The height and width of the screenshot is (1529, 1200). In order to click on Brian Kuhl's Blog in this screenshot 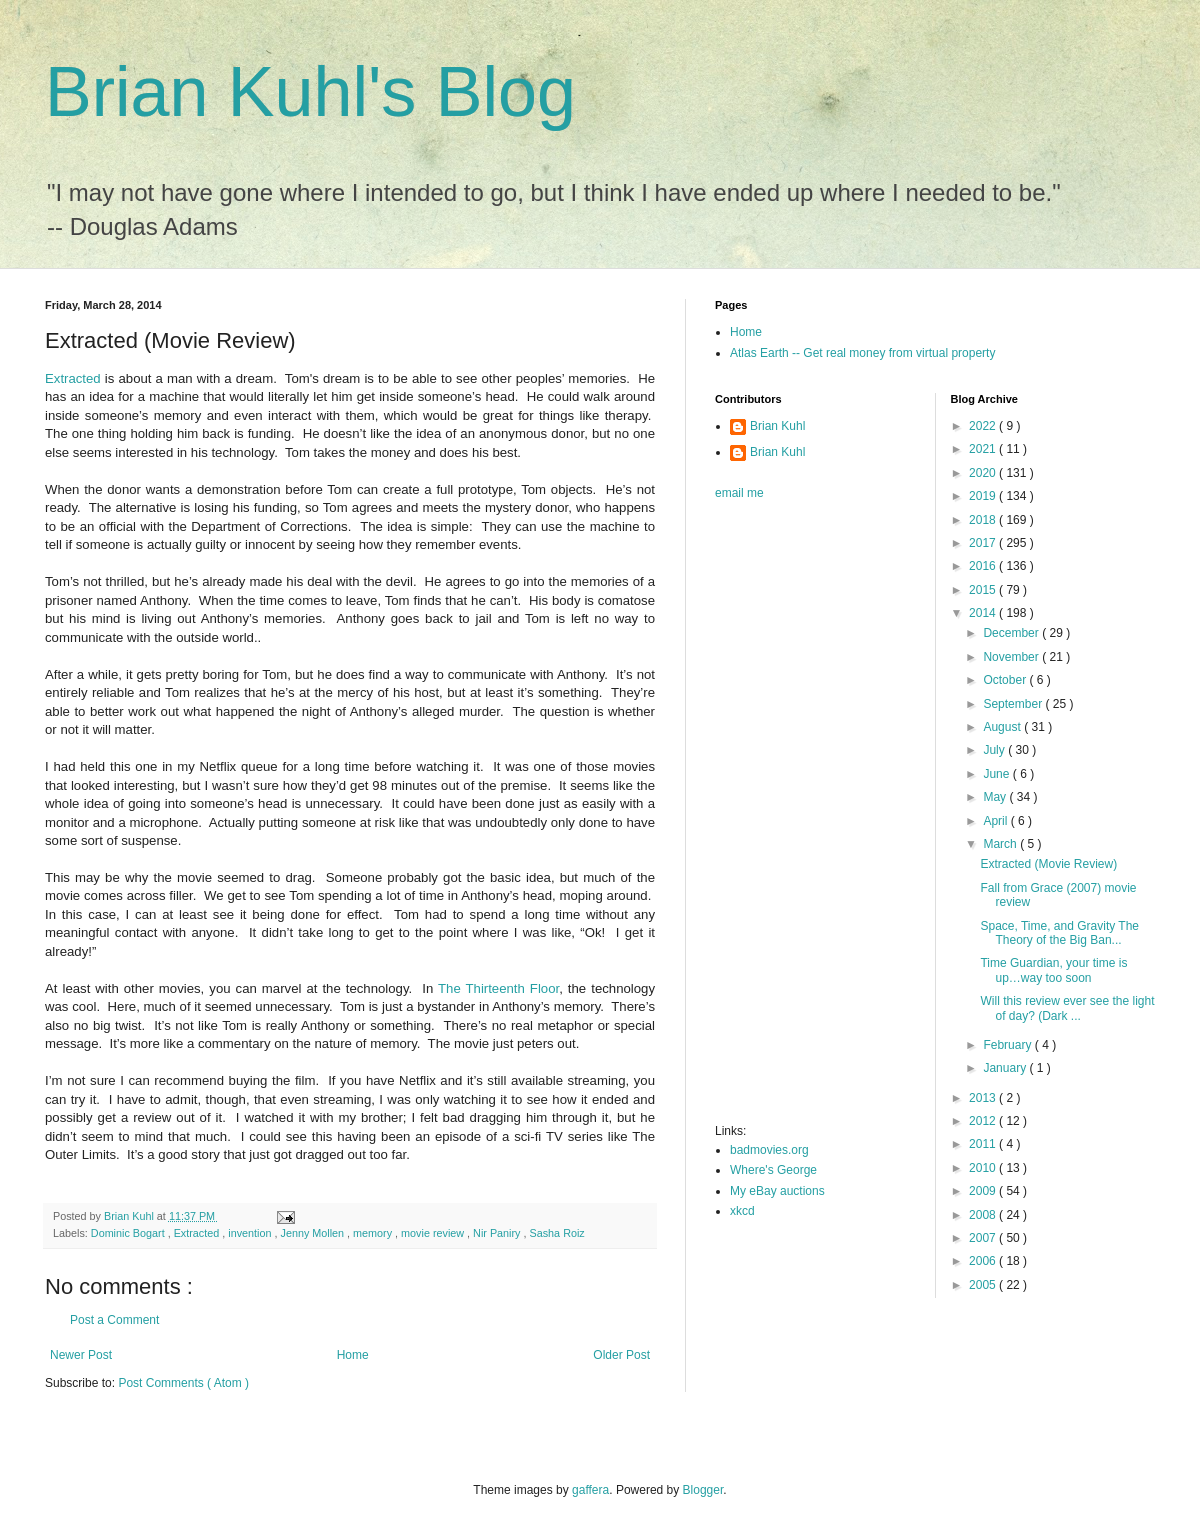, I will do `click(310, 92)`.